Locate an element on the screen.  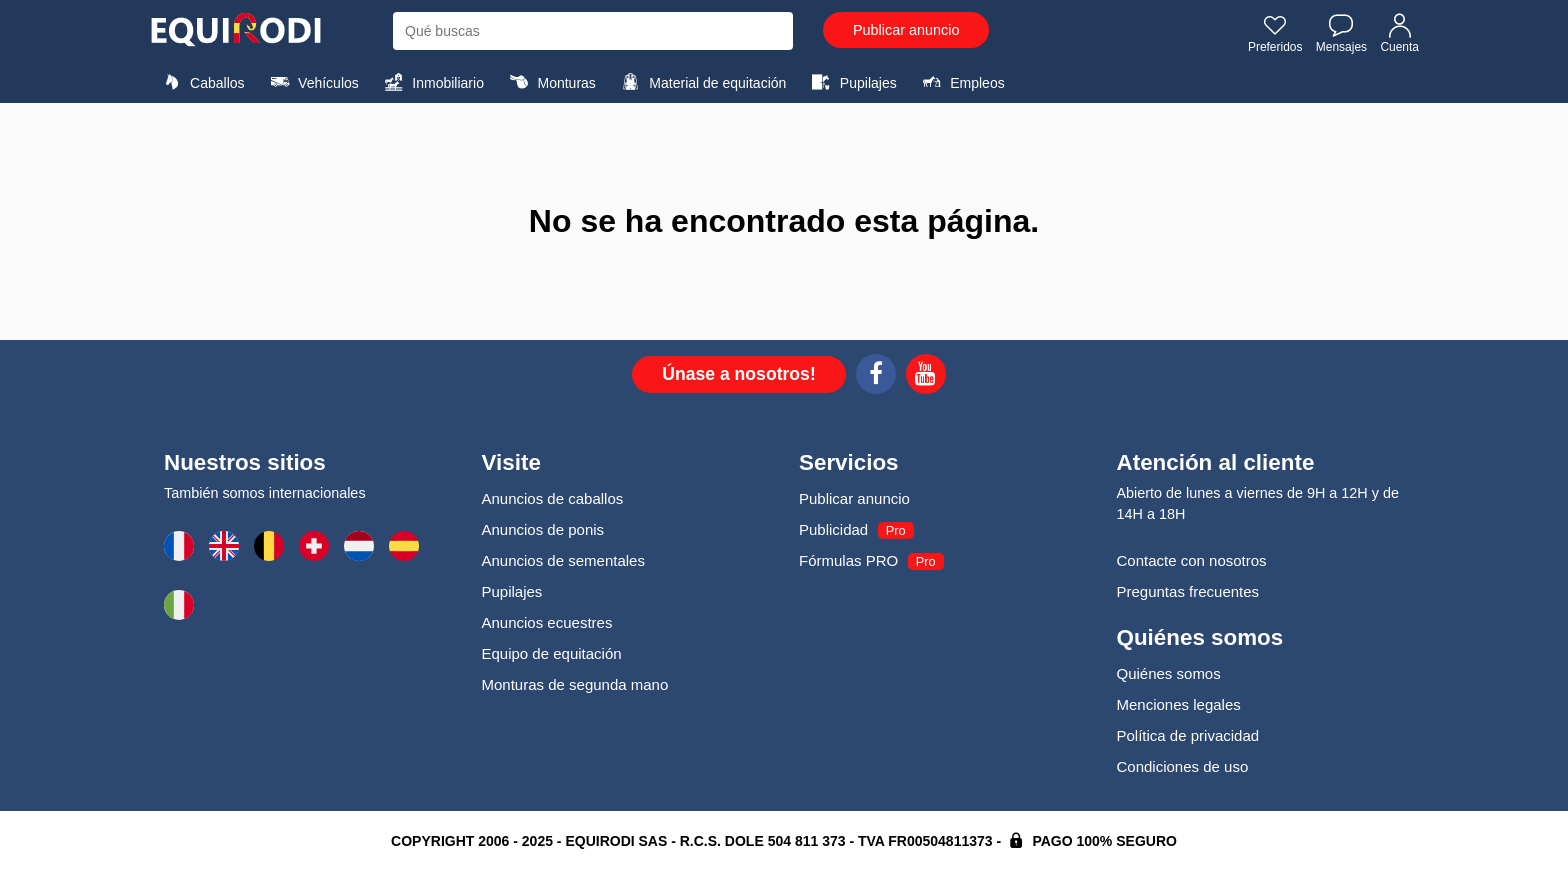
Menciones legales is located at coordinates (1179, 704).